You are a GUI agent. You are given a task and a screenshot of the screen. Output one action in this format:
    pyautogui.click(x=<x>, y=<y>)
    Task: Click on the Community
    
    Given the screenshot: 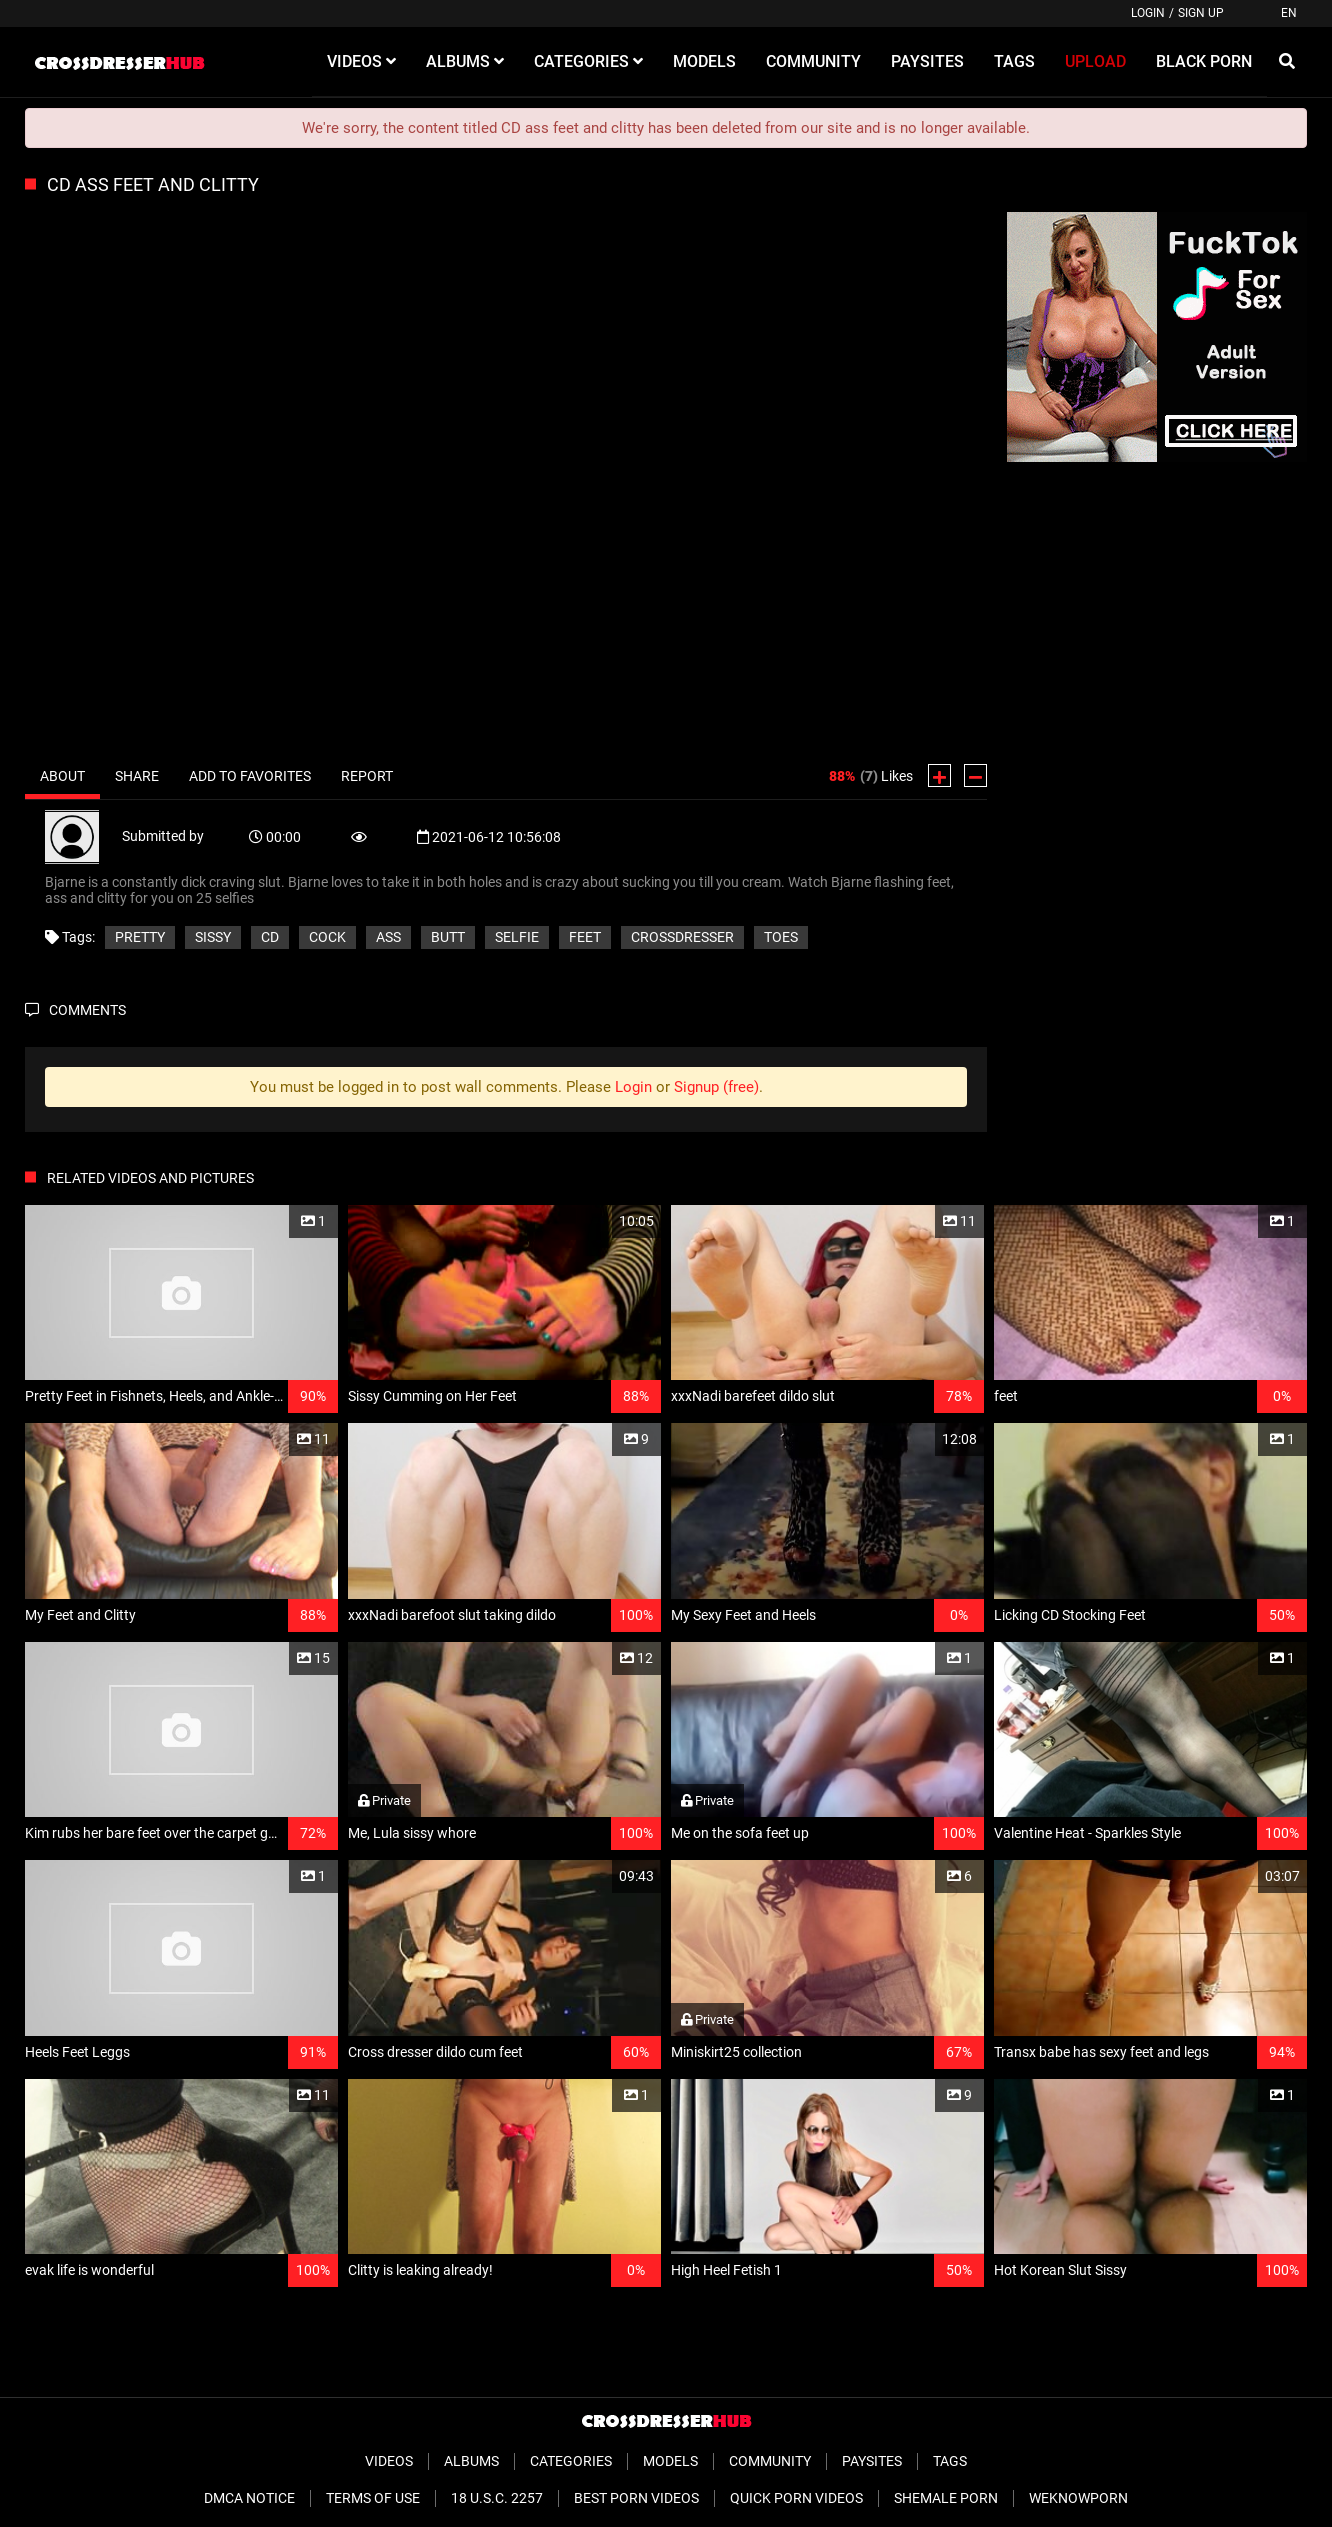 What is the action you would take?
    pyautogui.click(x=770, y=2461)
    